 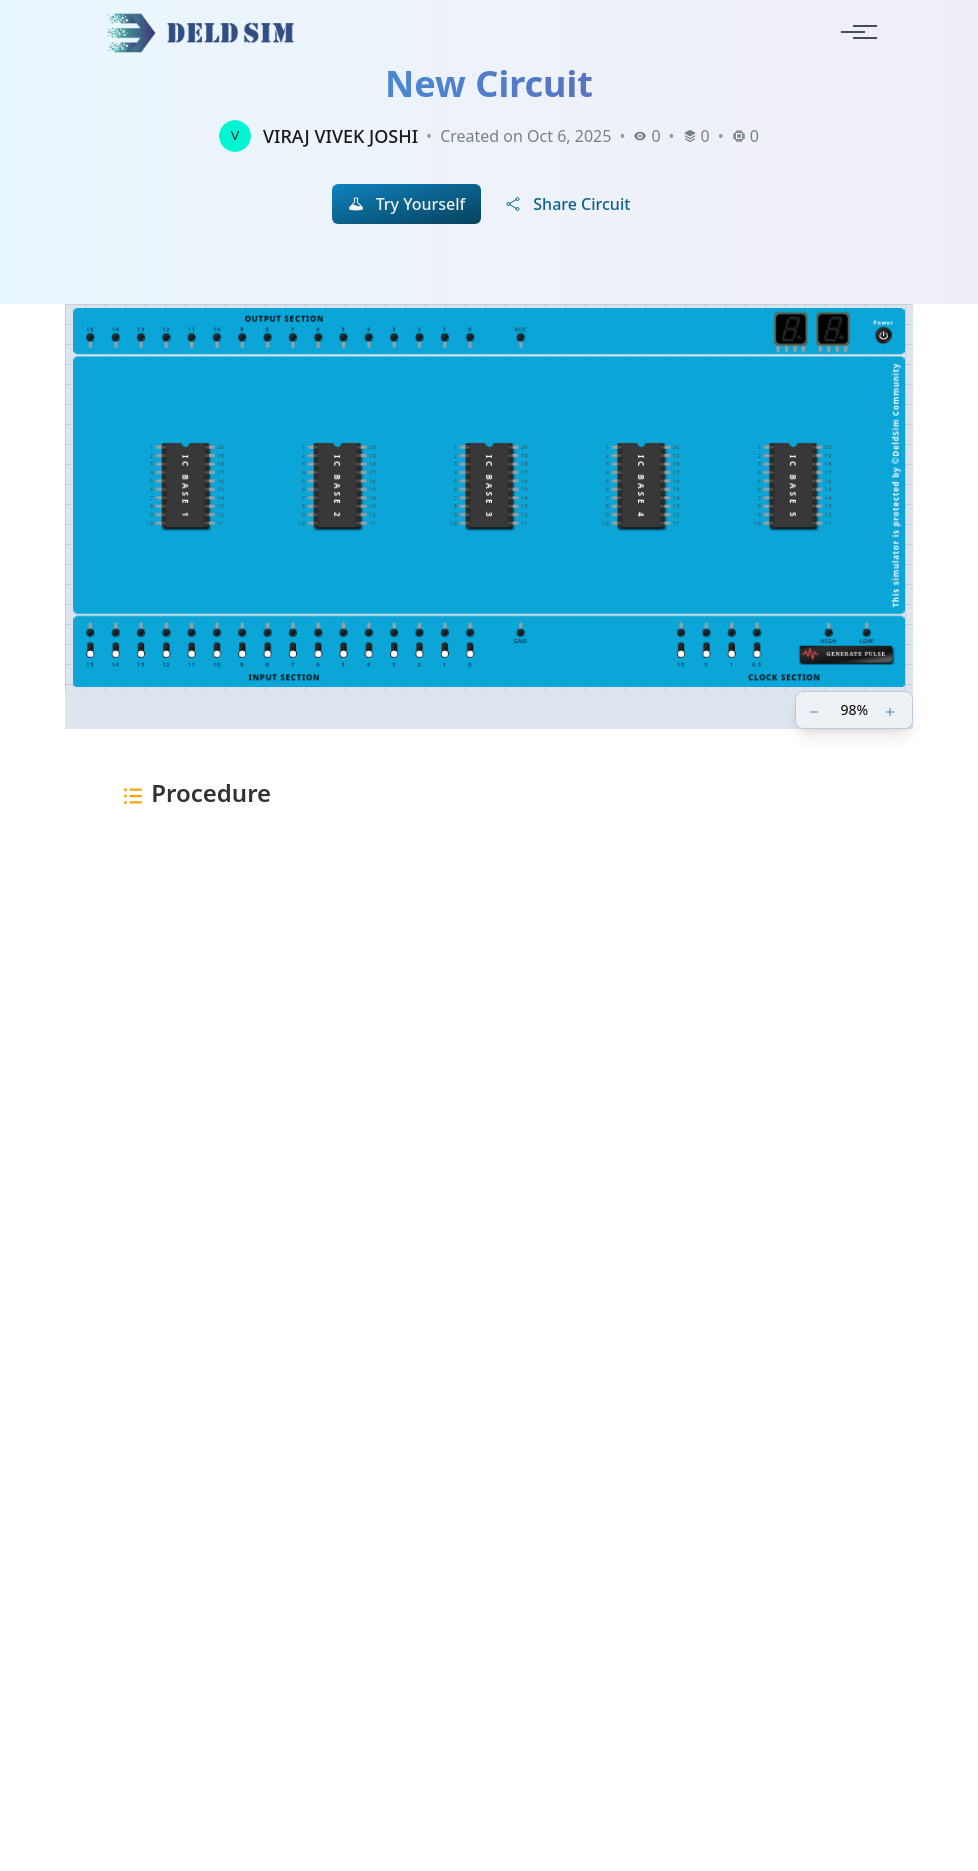 I want to click on Share Circuit, so click(x=567, y=204).